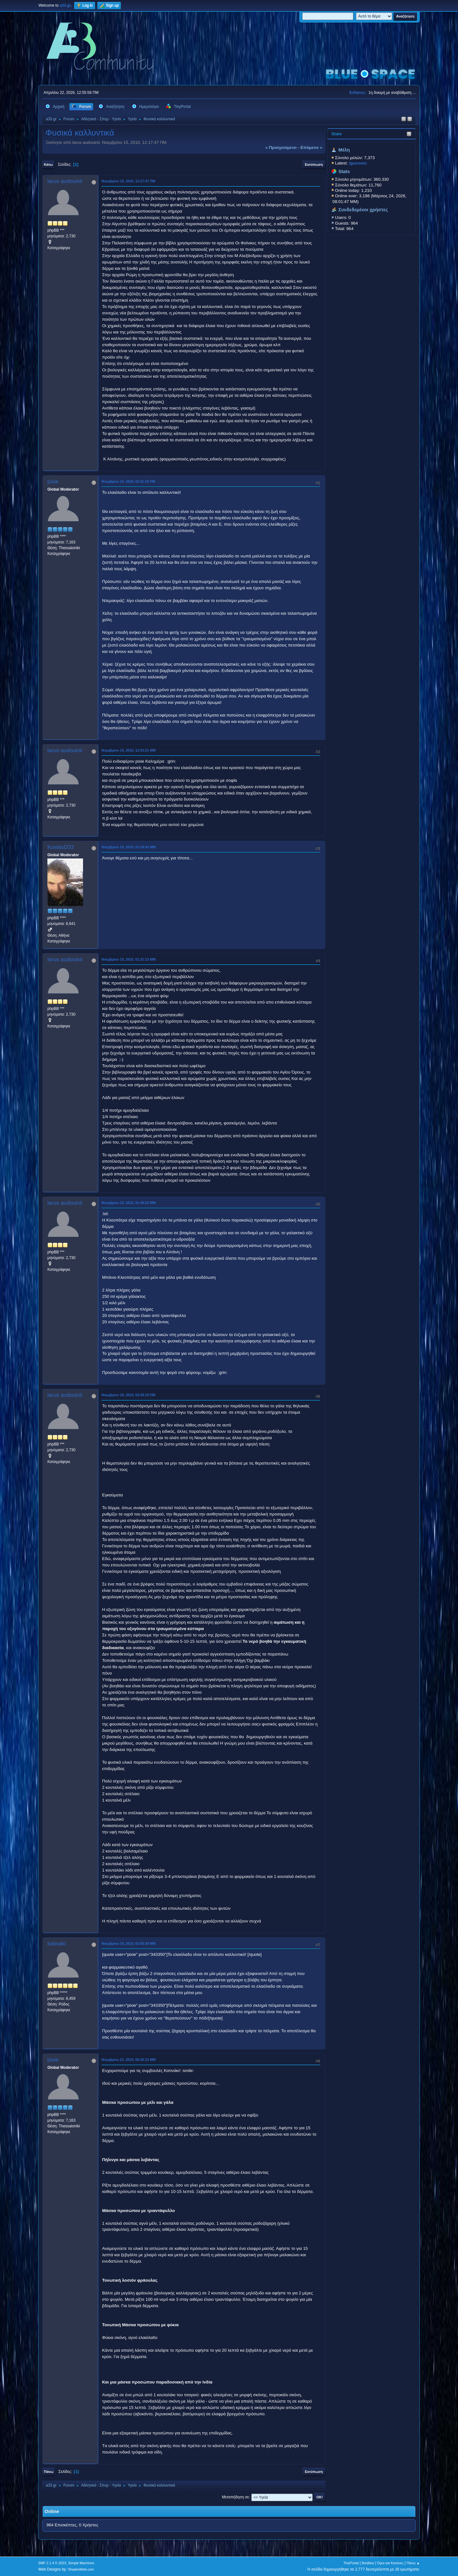 The height and width of the screenshot is (2576, 458). What do you see at coordinates (413, 2563) in the screenshot?
I see `Πάνω ▲` at bounding box center [413, 2563].